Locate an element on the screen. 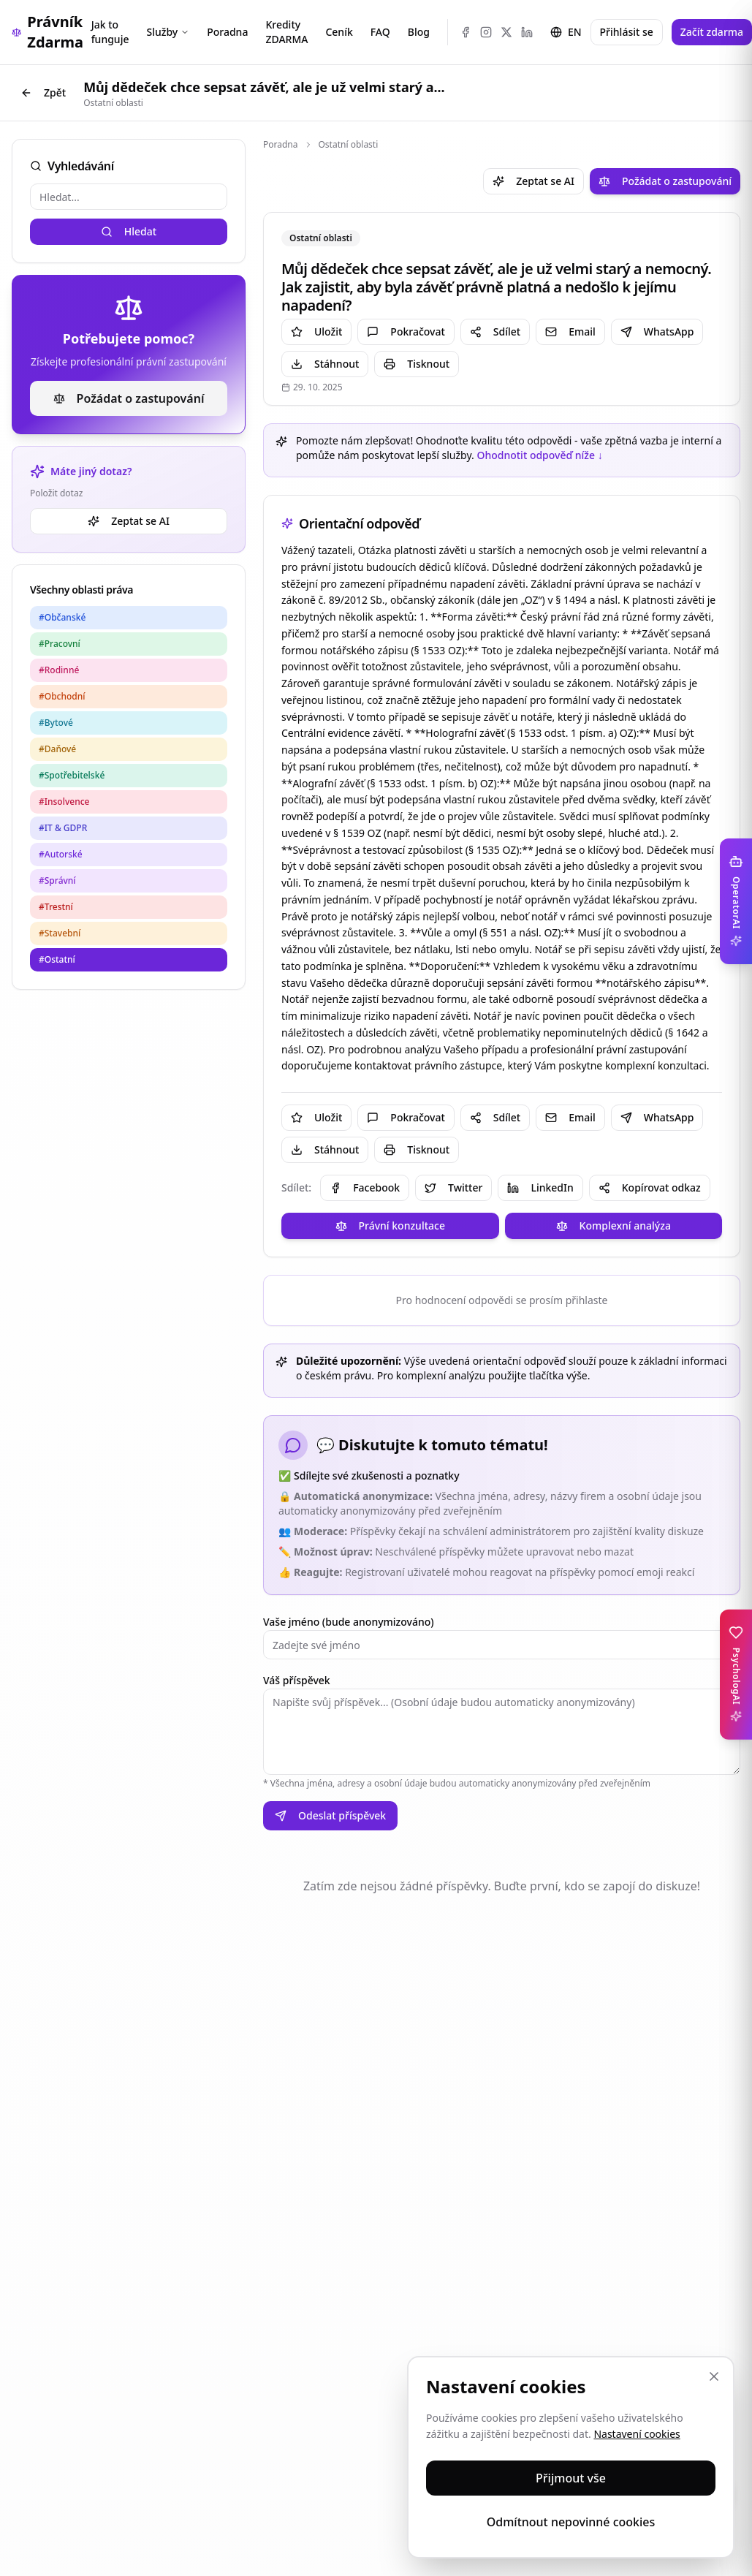 Image resolution: width=752 pixels, height=2576 pixels. [LinkedIn] is located at coordinates (527, 32).